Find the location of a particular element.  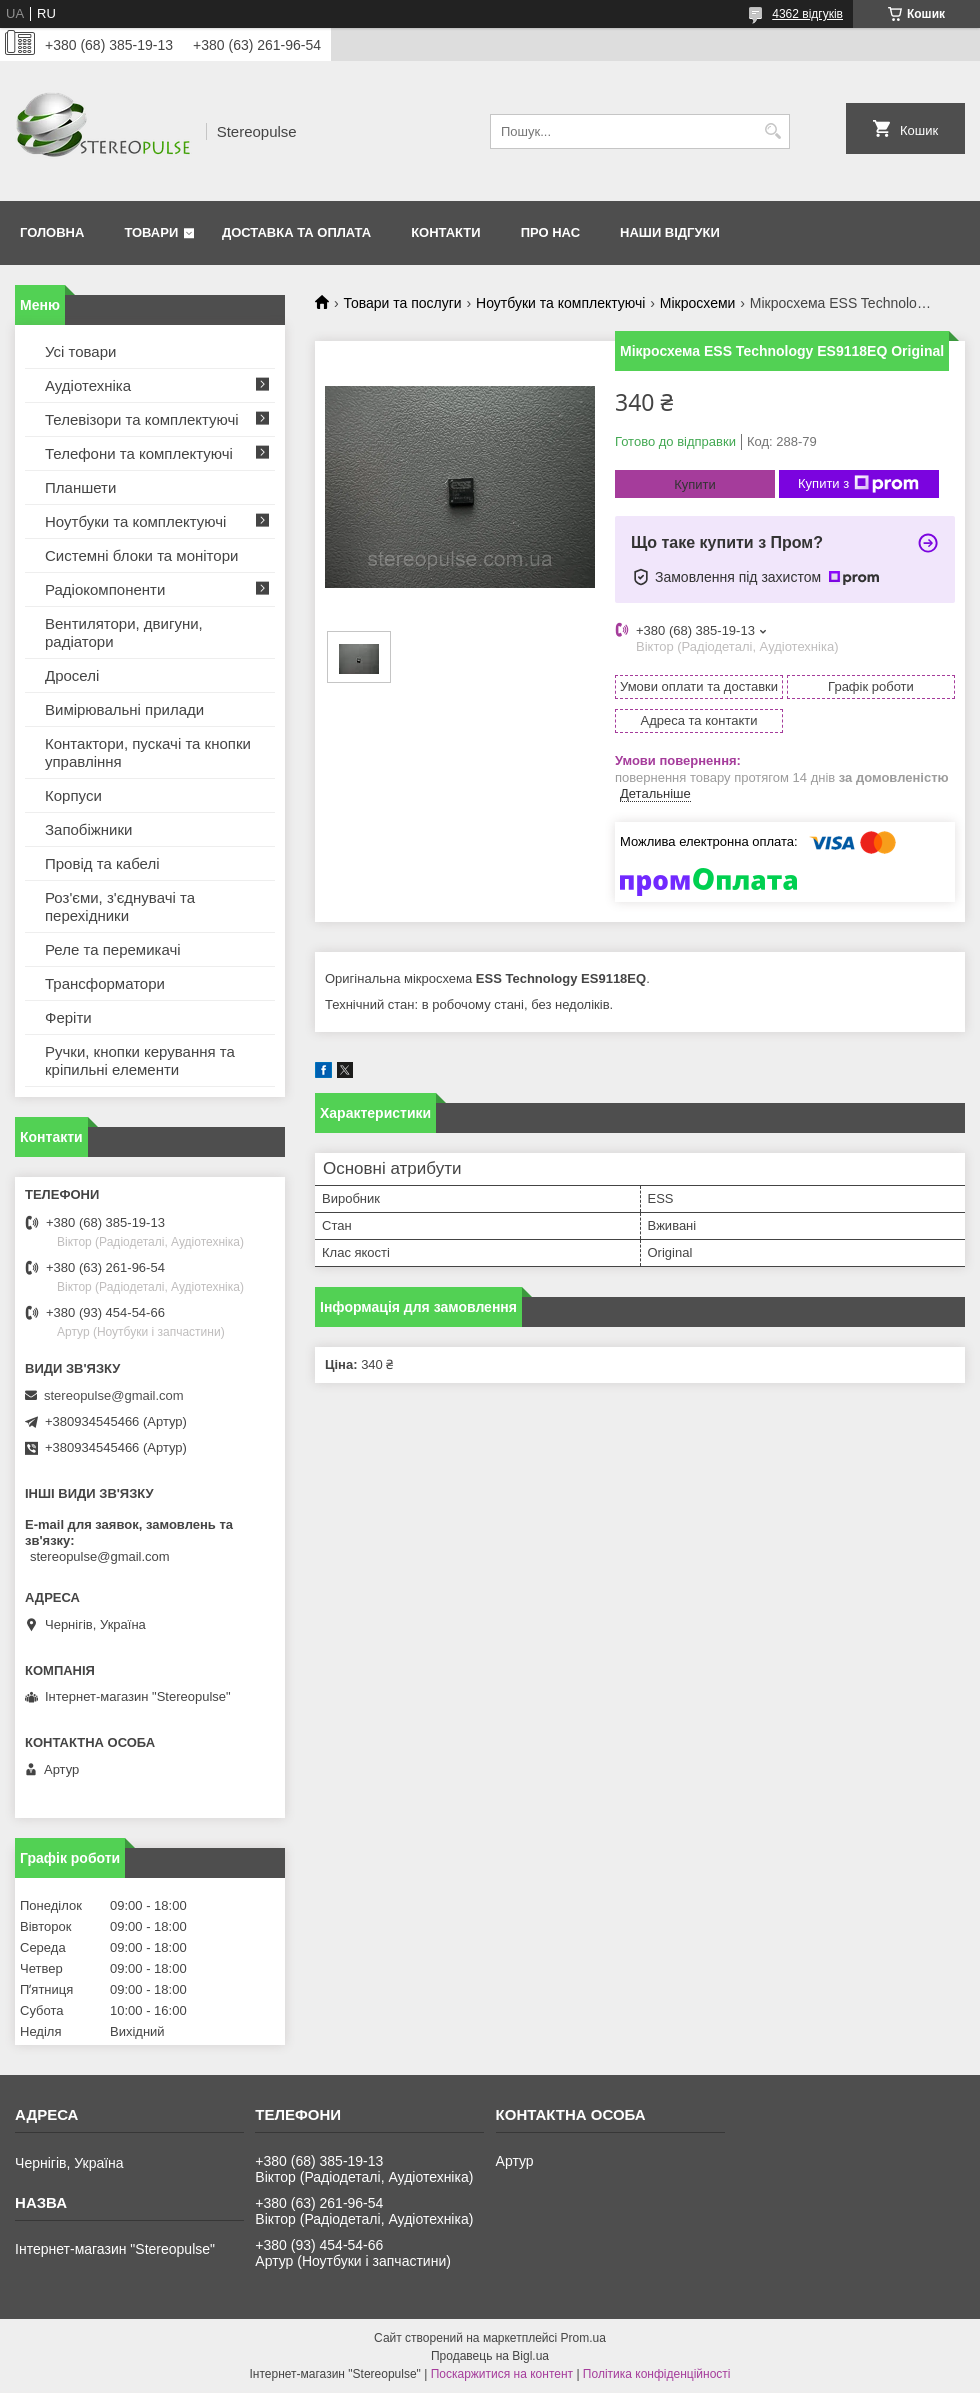

Товари is located at coordinates (151, 232).